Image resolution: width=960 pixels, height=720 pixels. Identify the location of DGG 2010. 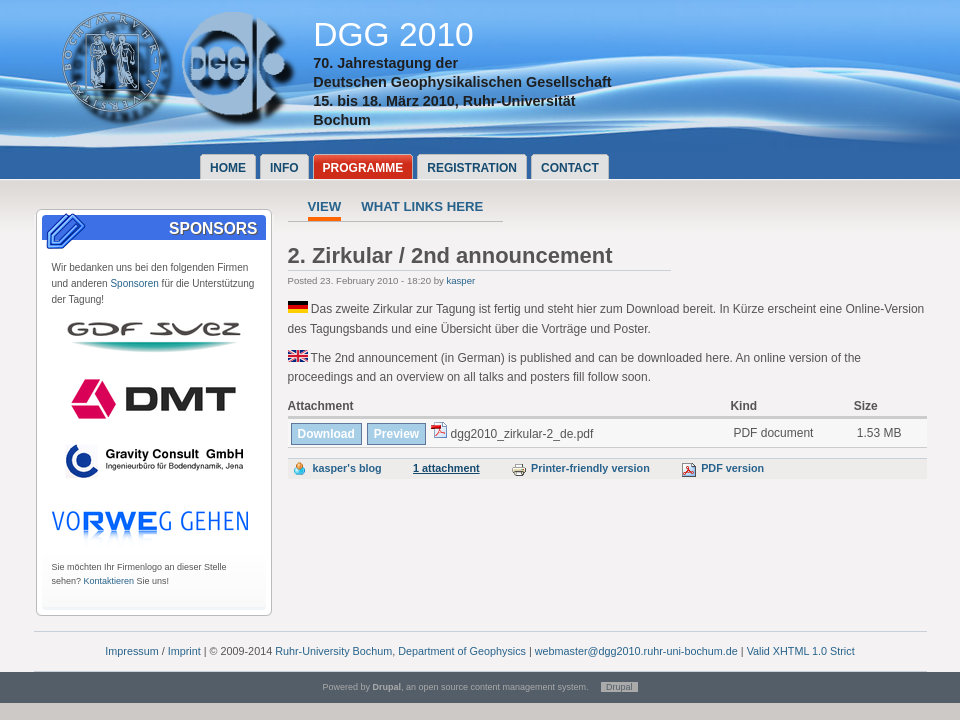
(393, 34).